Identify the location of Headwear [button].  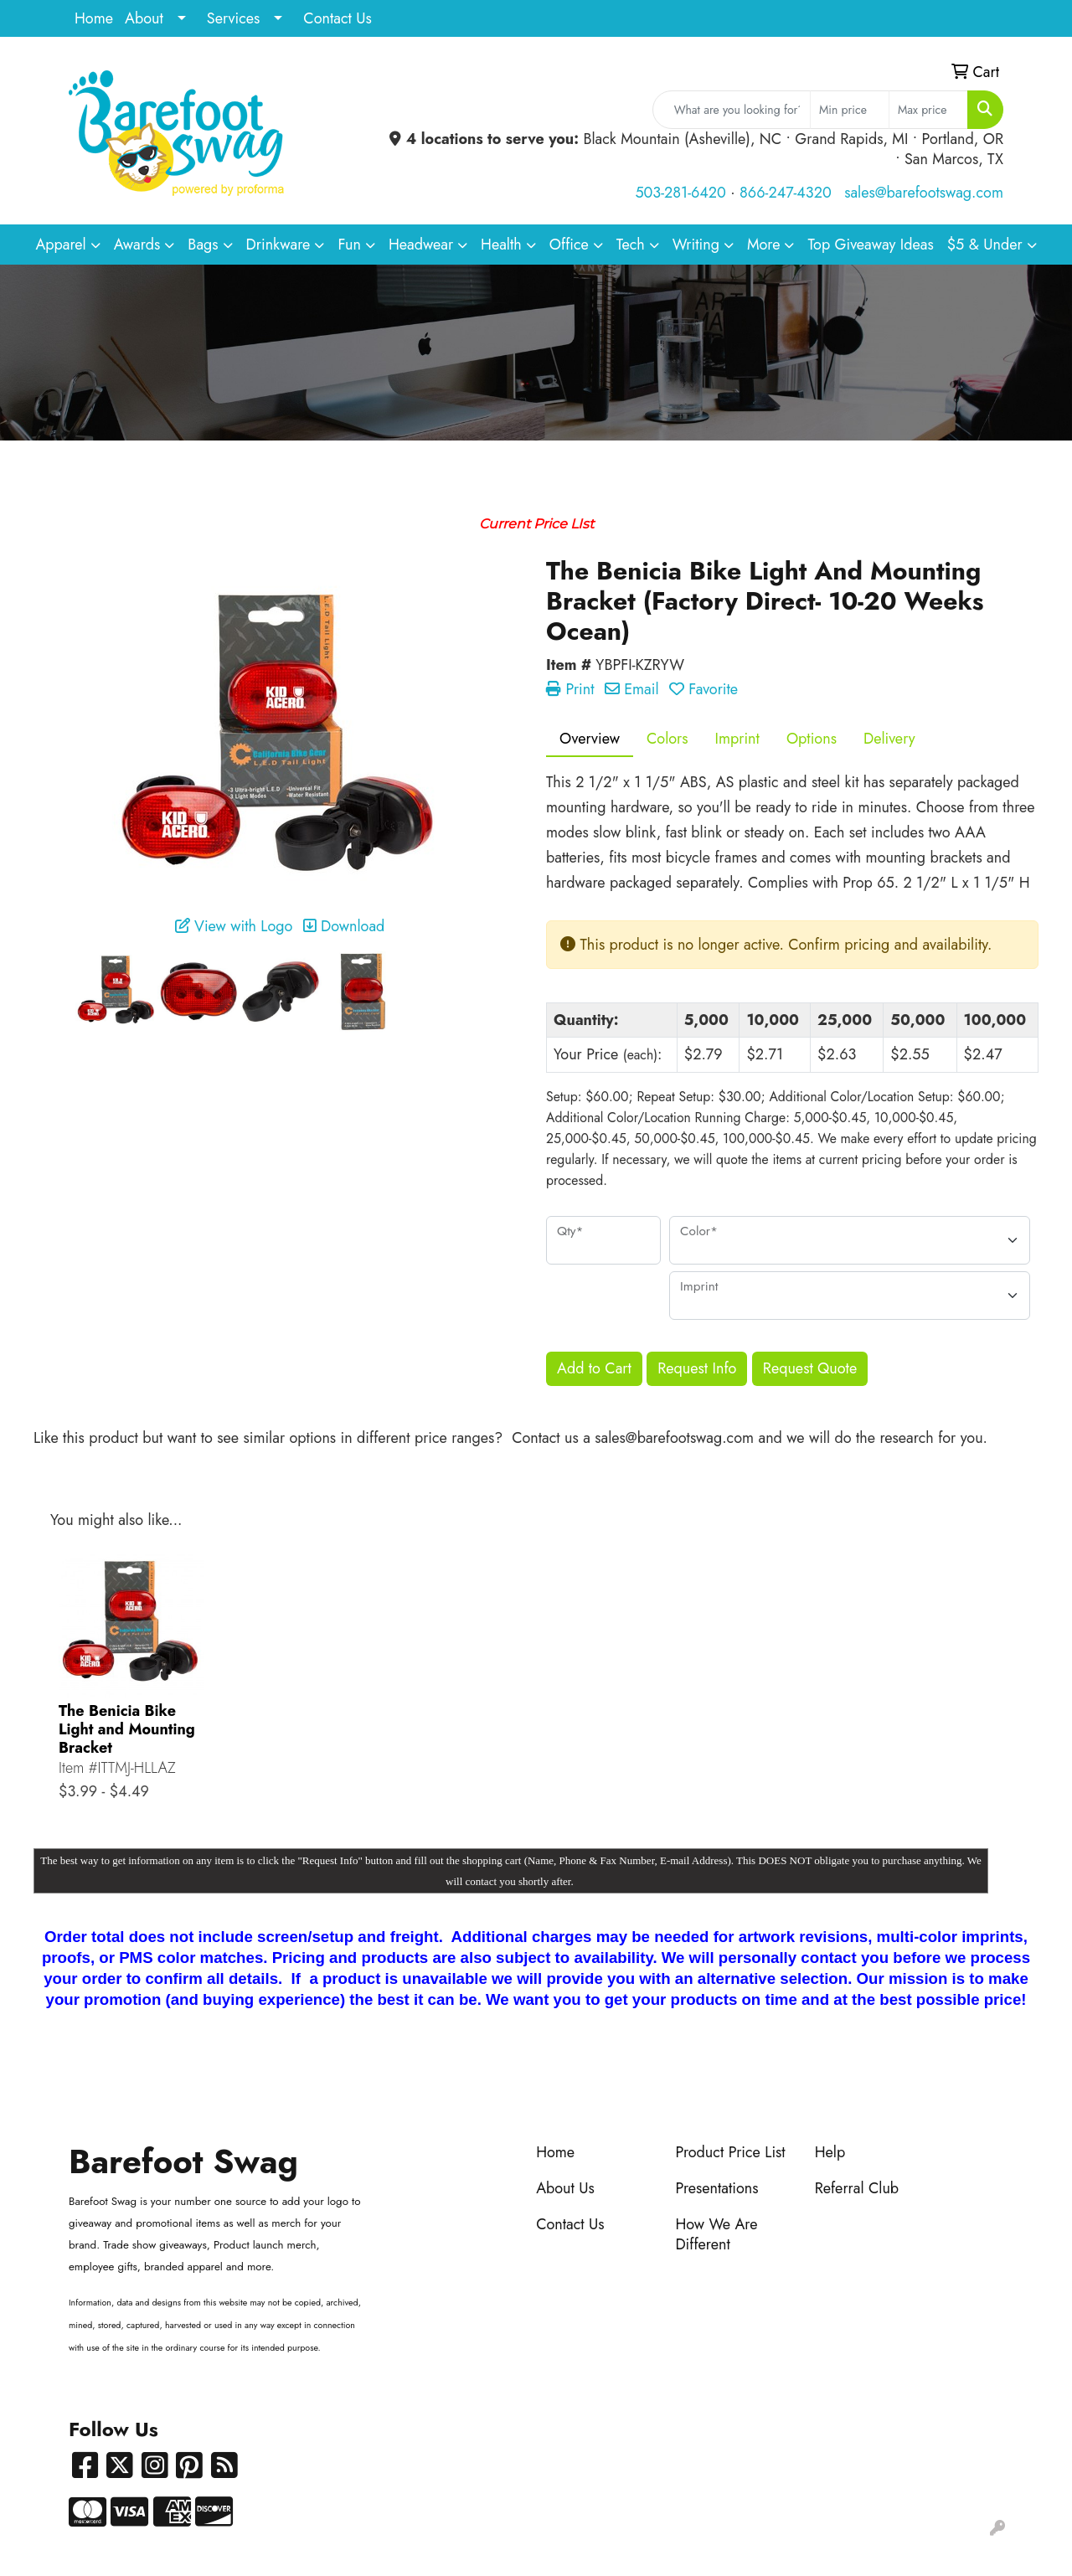
(421, 244).